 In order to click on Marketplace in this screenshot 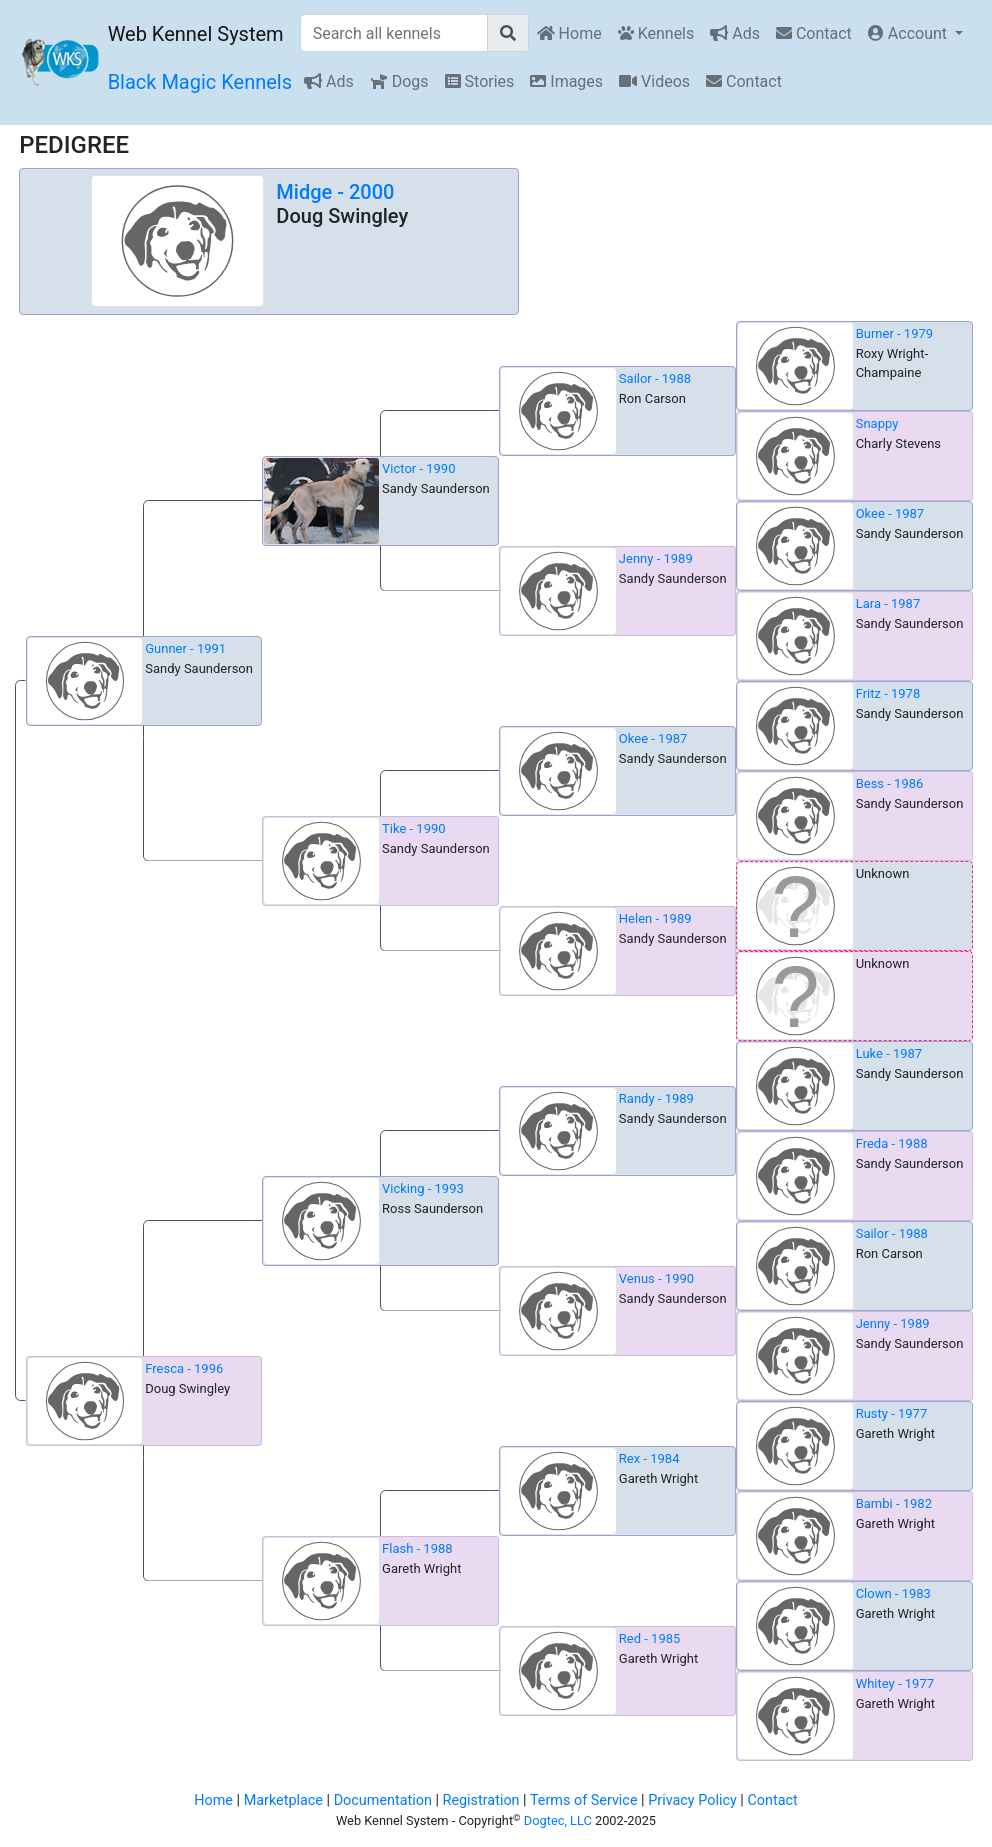, I will do `click(283, 1800)`.